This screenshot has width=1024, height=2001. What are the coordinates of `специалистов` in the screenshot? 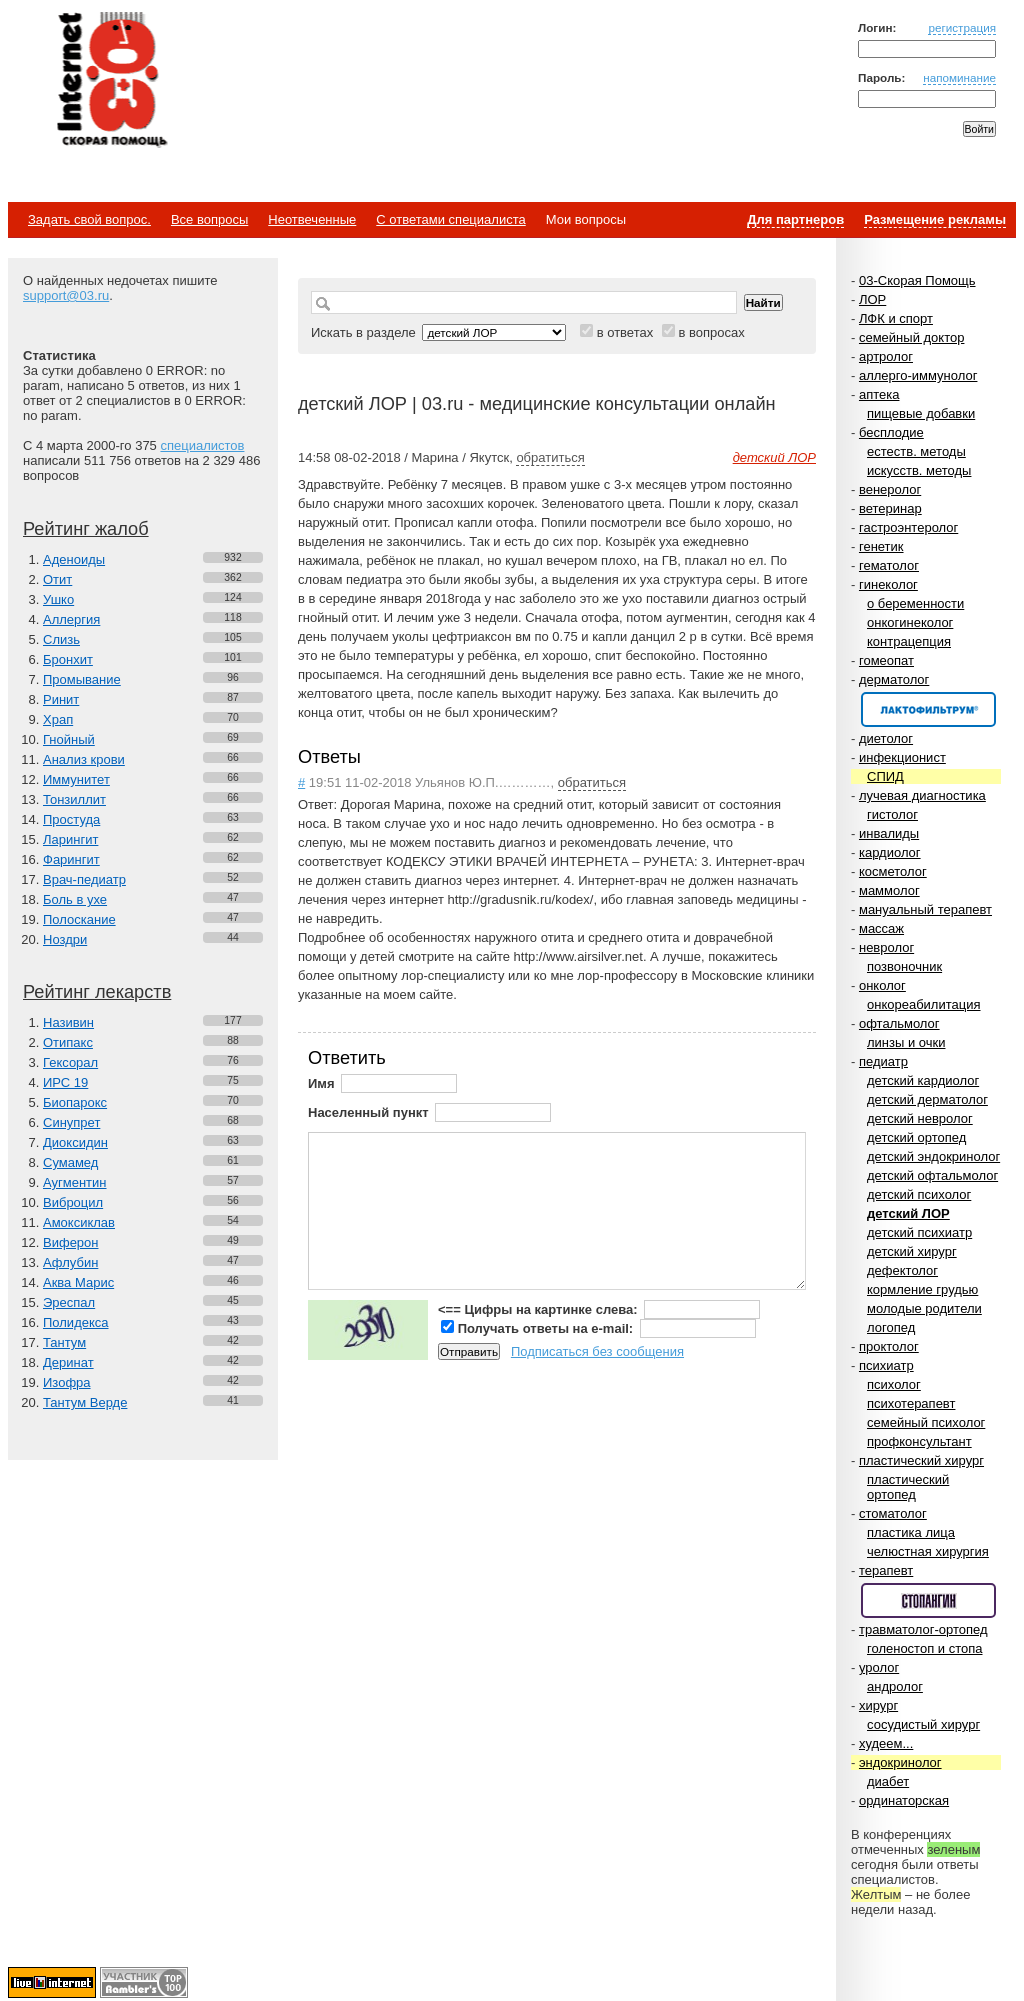 It's located at (202, 445).